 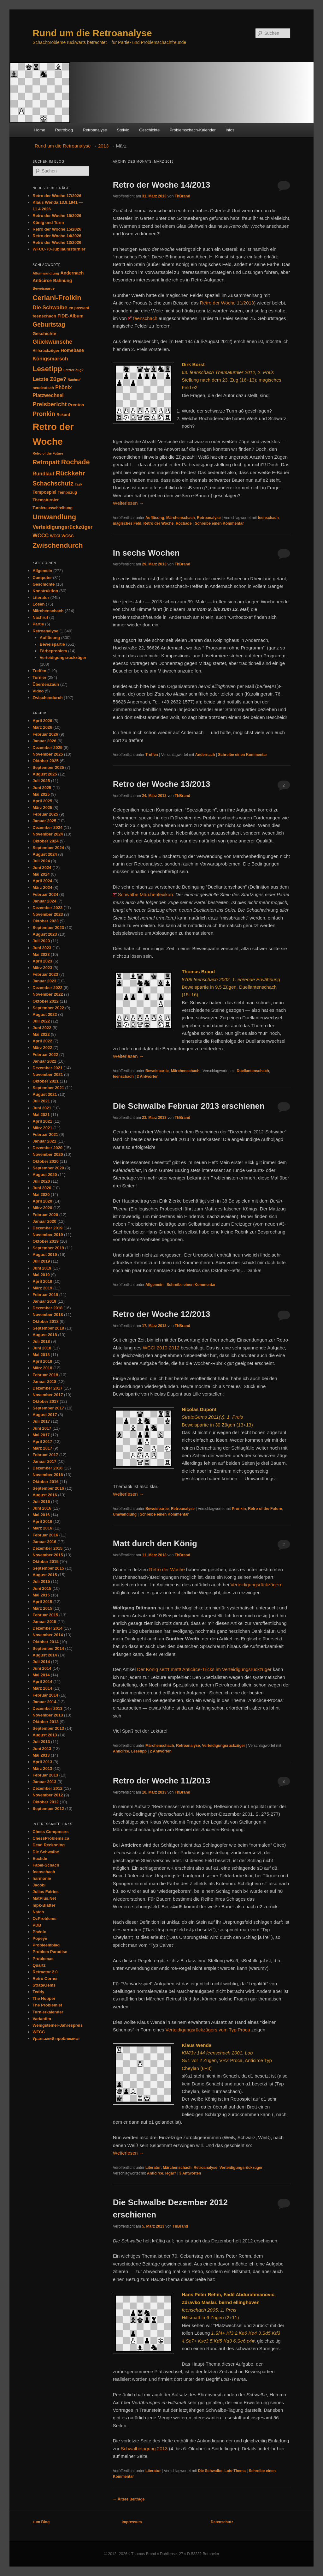 What do you see at coordinates (41, 1588) in the screenshot?
I see `Juni 2015` at bounding box center [41, 1588].